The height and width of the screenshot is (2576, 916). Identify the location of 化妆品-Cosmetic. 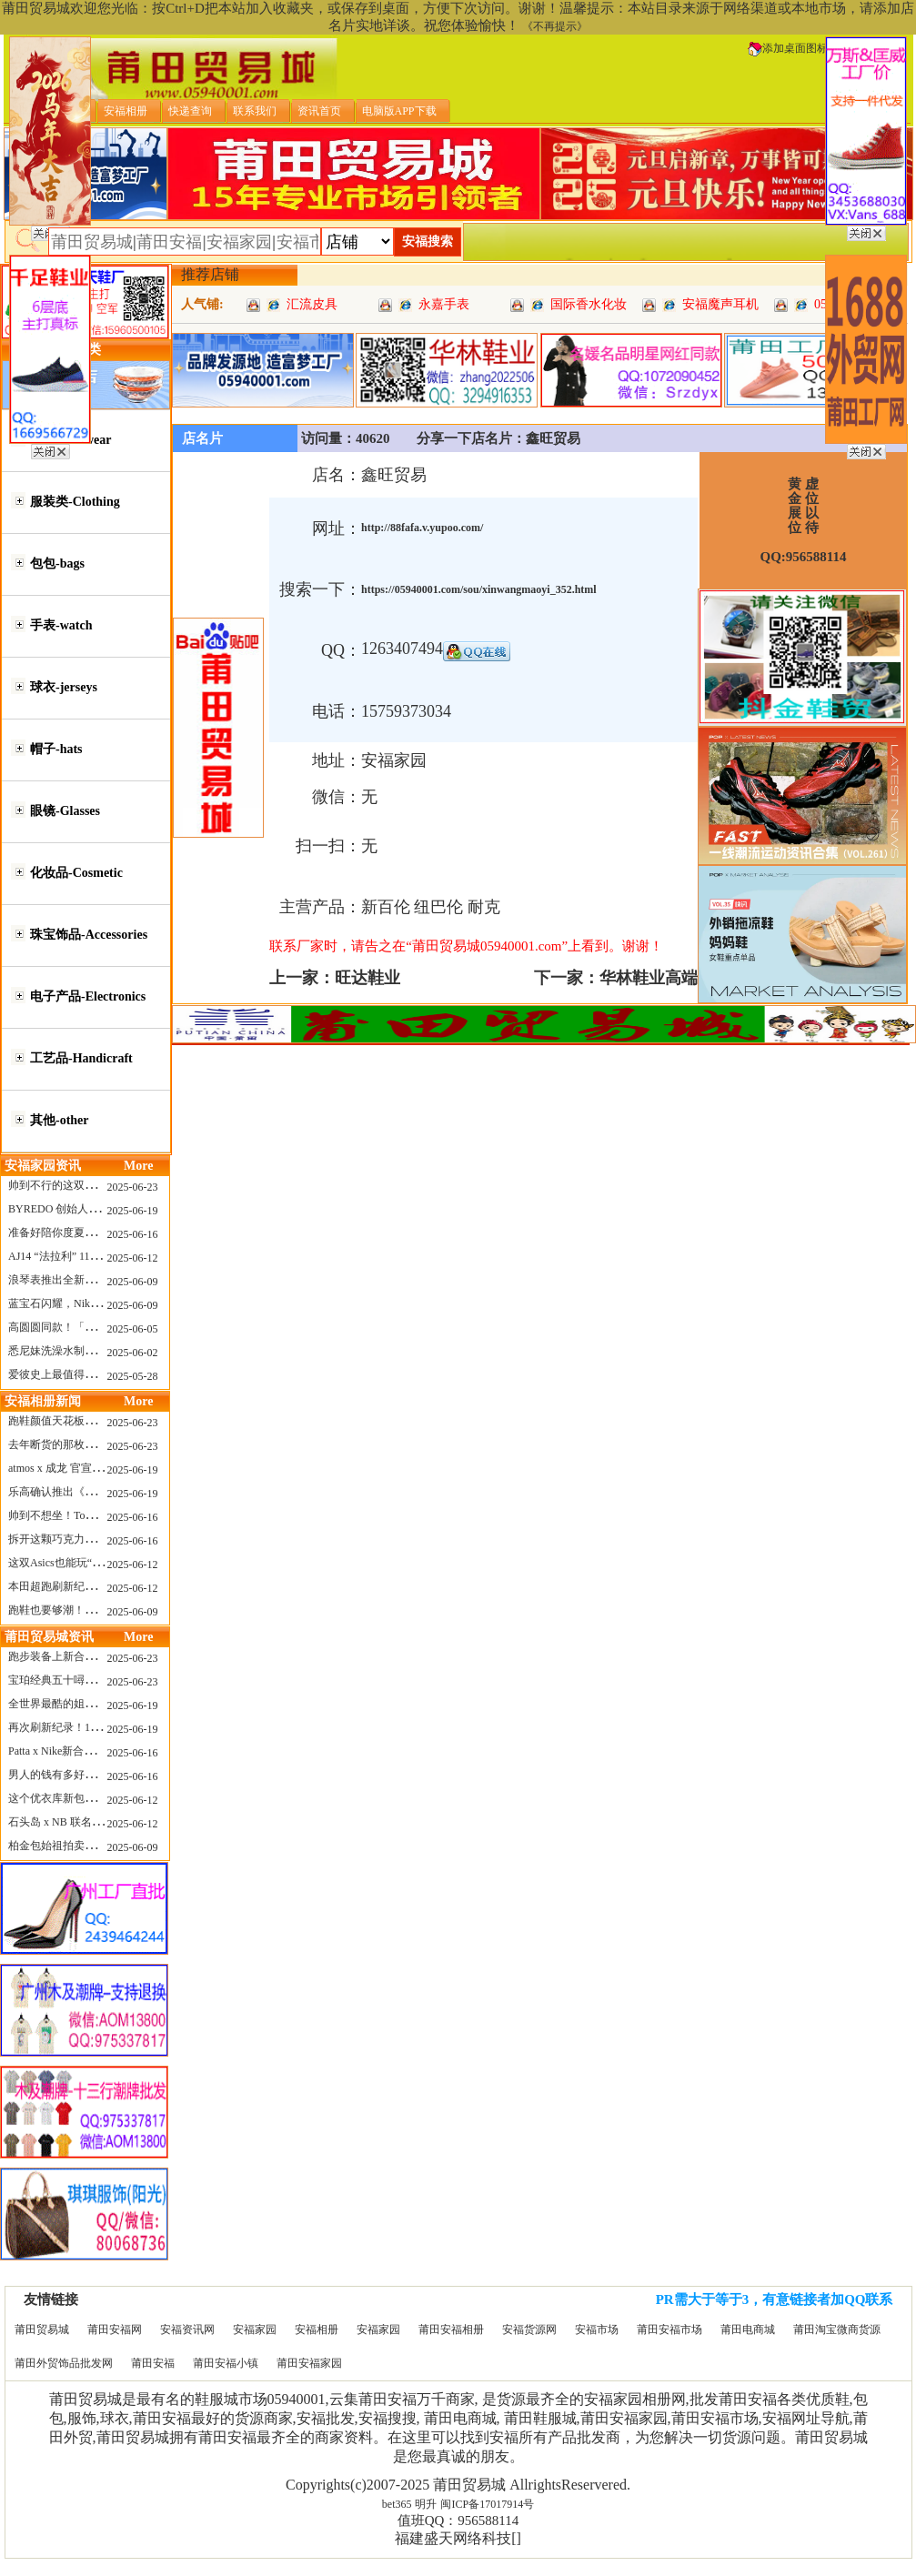
(76, 873).